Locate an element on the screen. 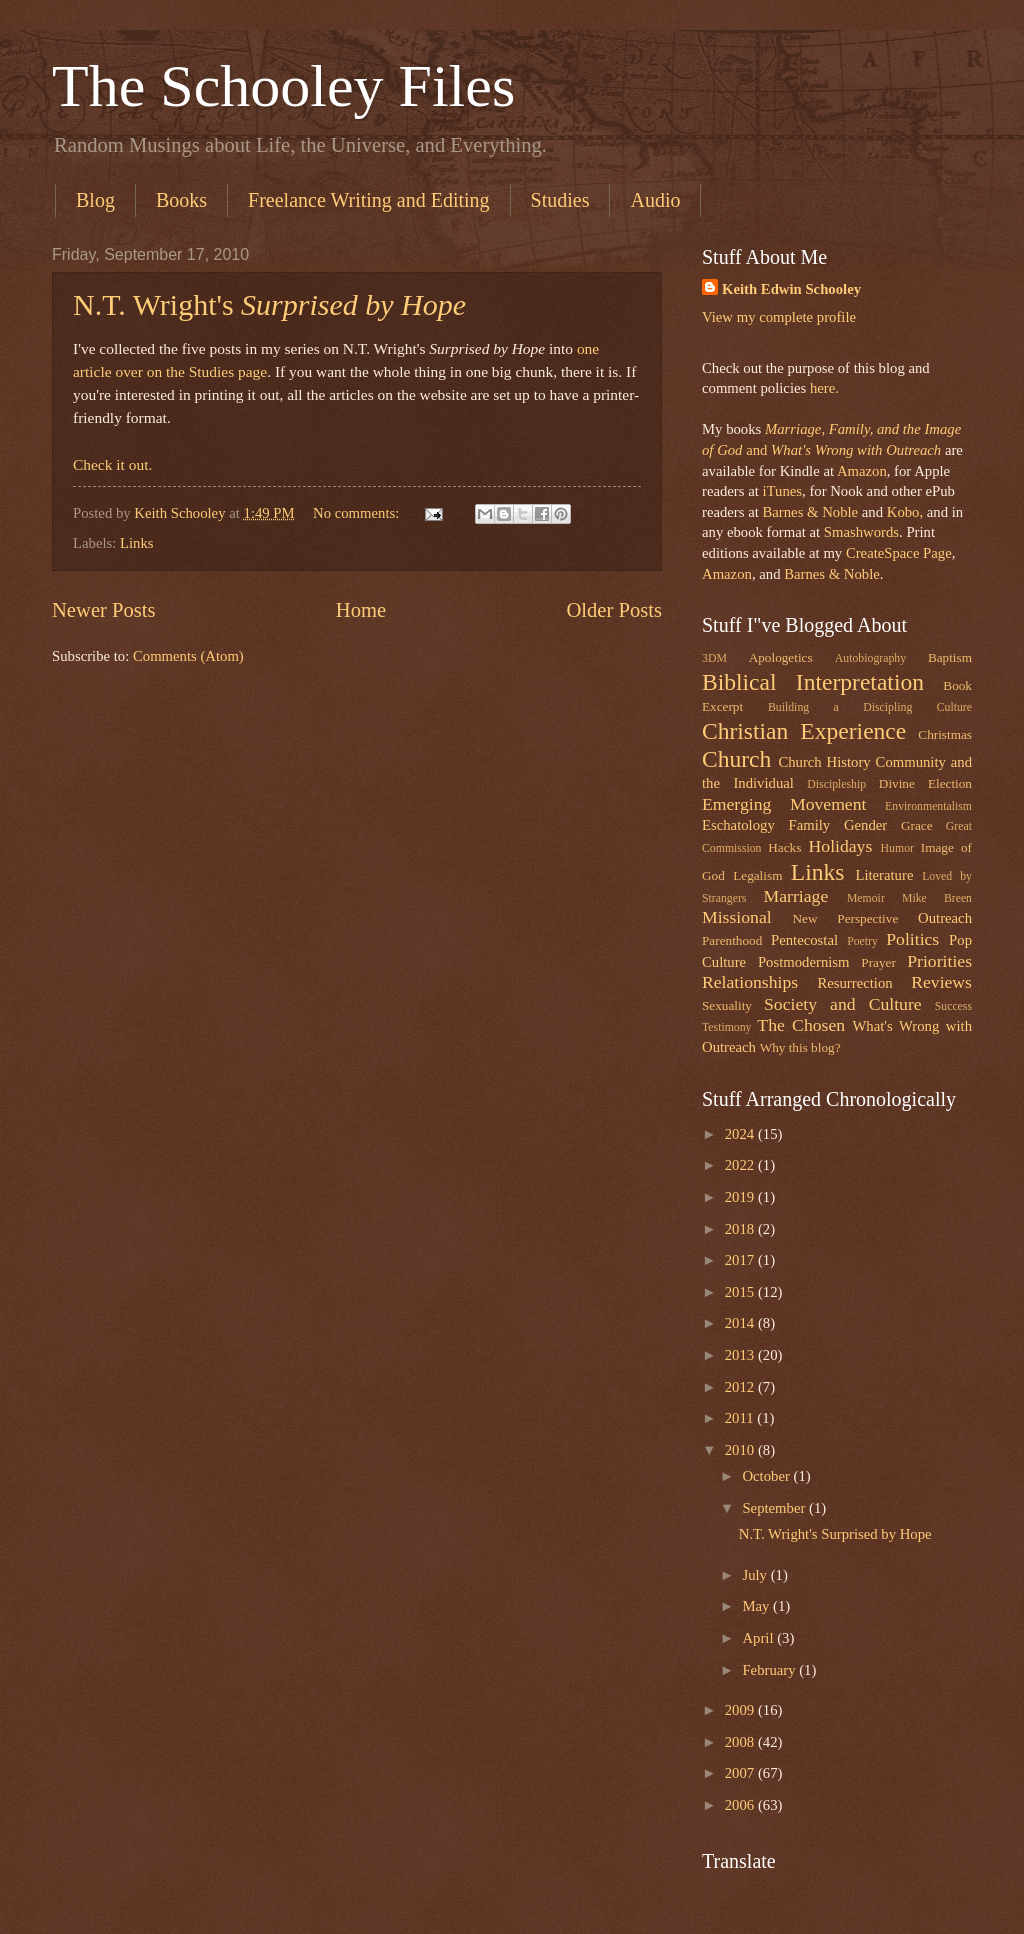 The image size is (1024, 1934). Priorities is located at coordinates (939, 961).